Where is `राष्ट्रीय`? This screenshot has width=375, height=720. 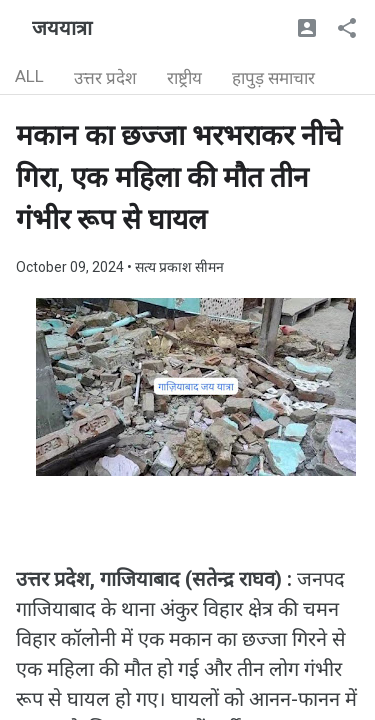 राष्ट्रीय is located at coordinates (184, 78).